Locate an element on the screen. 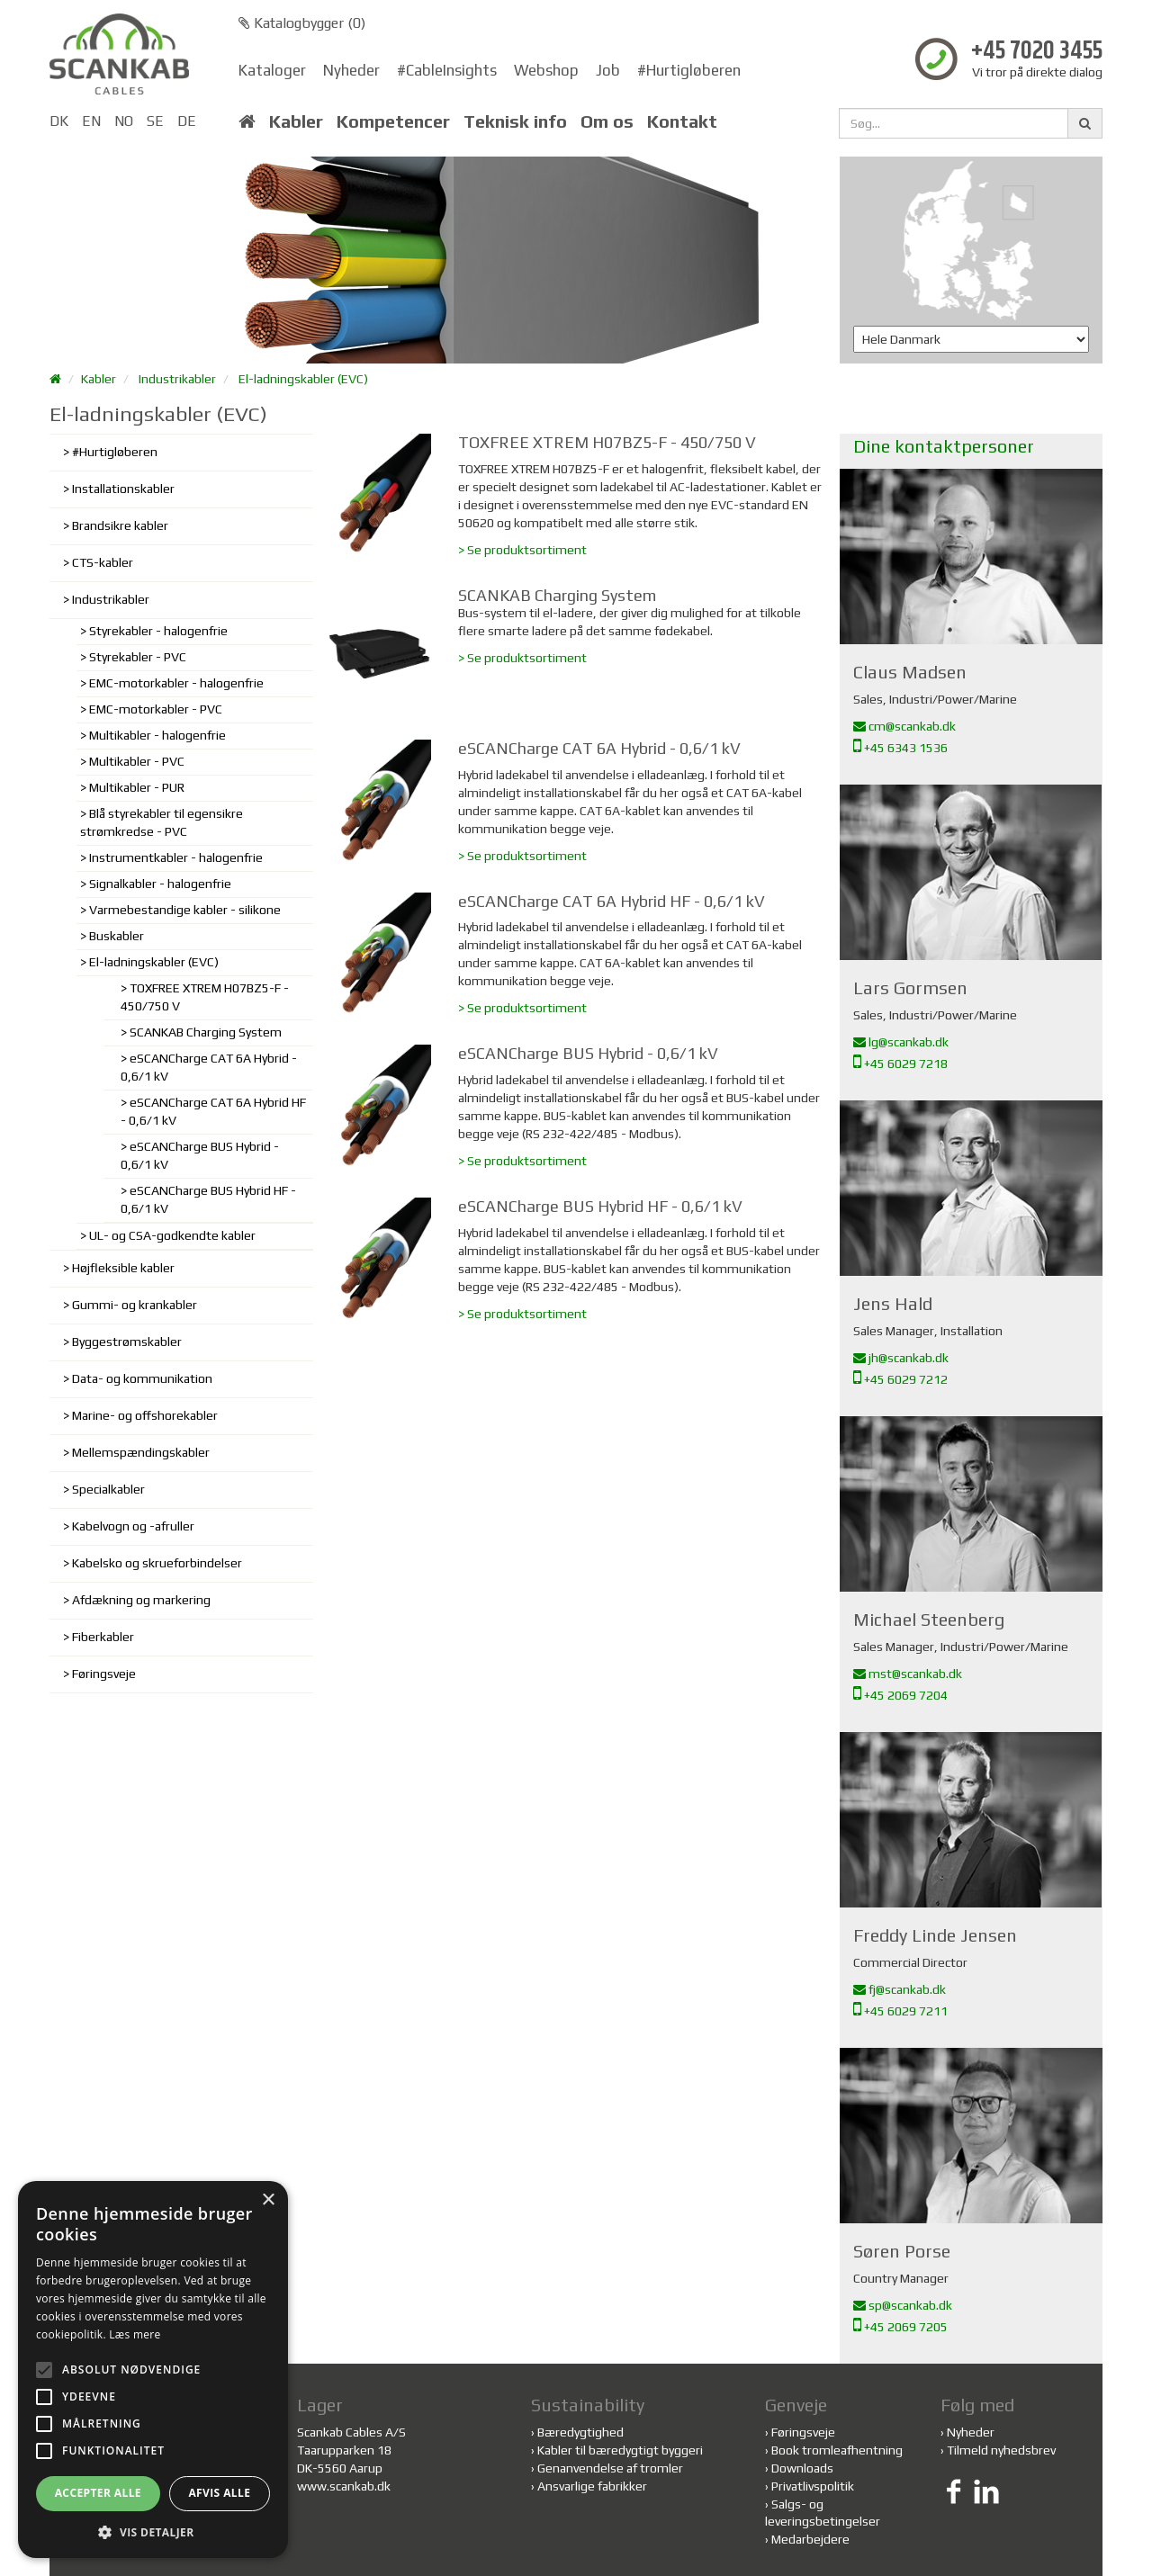 The image size is (1152, 2576). [button] is located at coordinates (153, 2531).